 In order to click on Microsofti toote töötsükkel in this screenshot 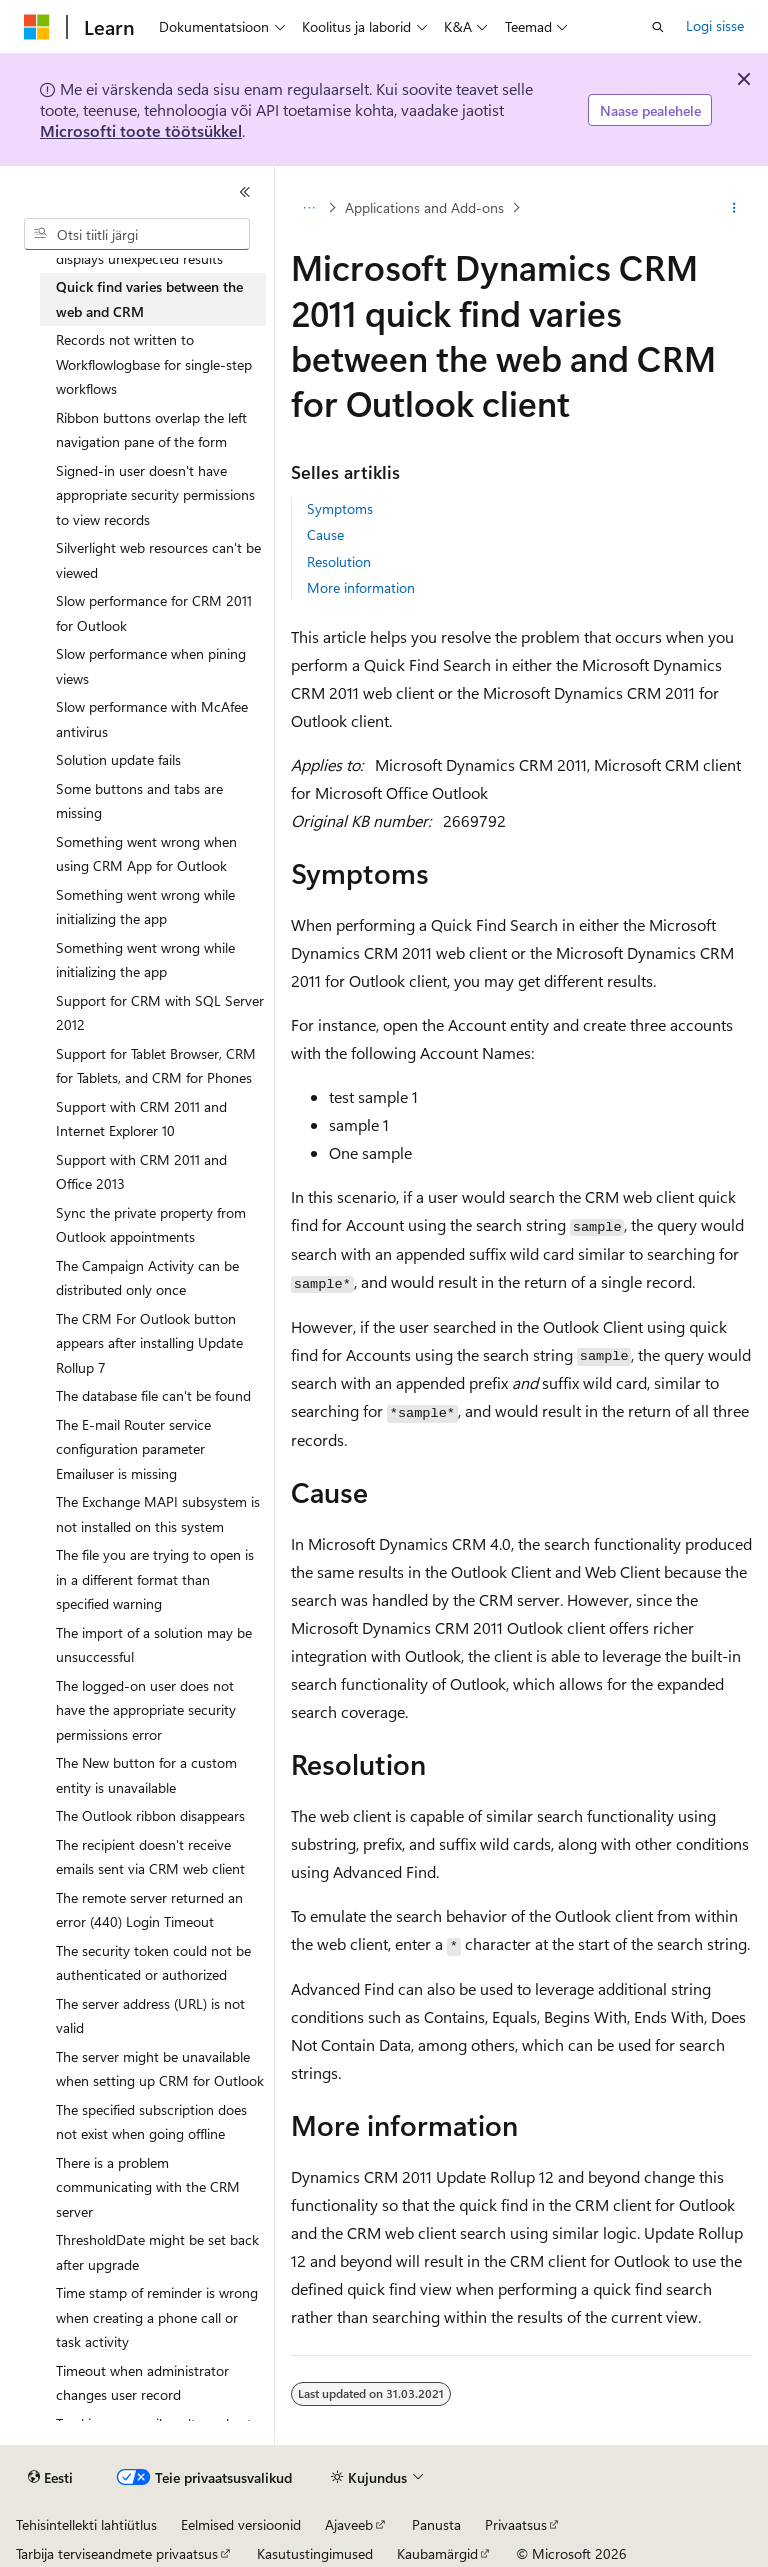, I will do `click(141, 130)`.